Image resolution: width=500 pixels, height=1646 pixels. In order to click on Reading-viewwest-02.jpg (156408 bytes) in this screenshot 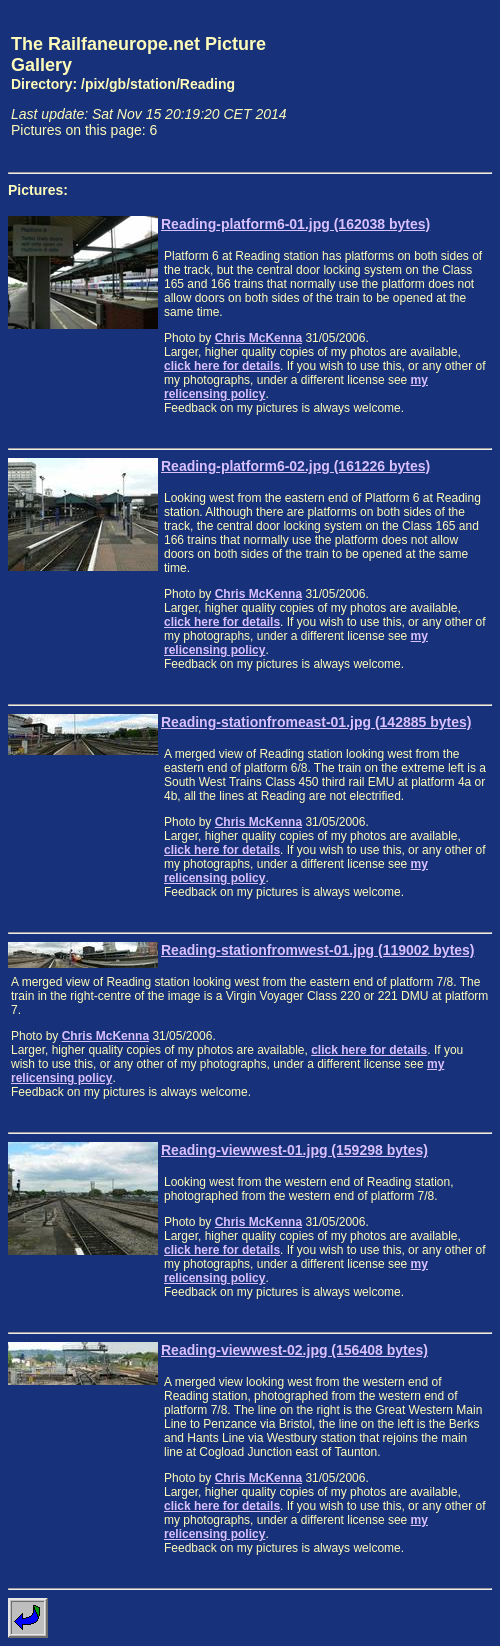, I will do `click(294, 1350)`.